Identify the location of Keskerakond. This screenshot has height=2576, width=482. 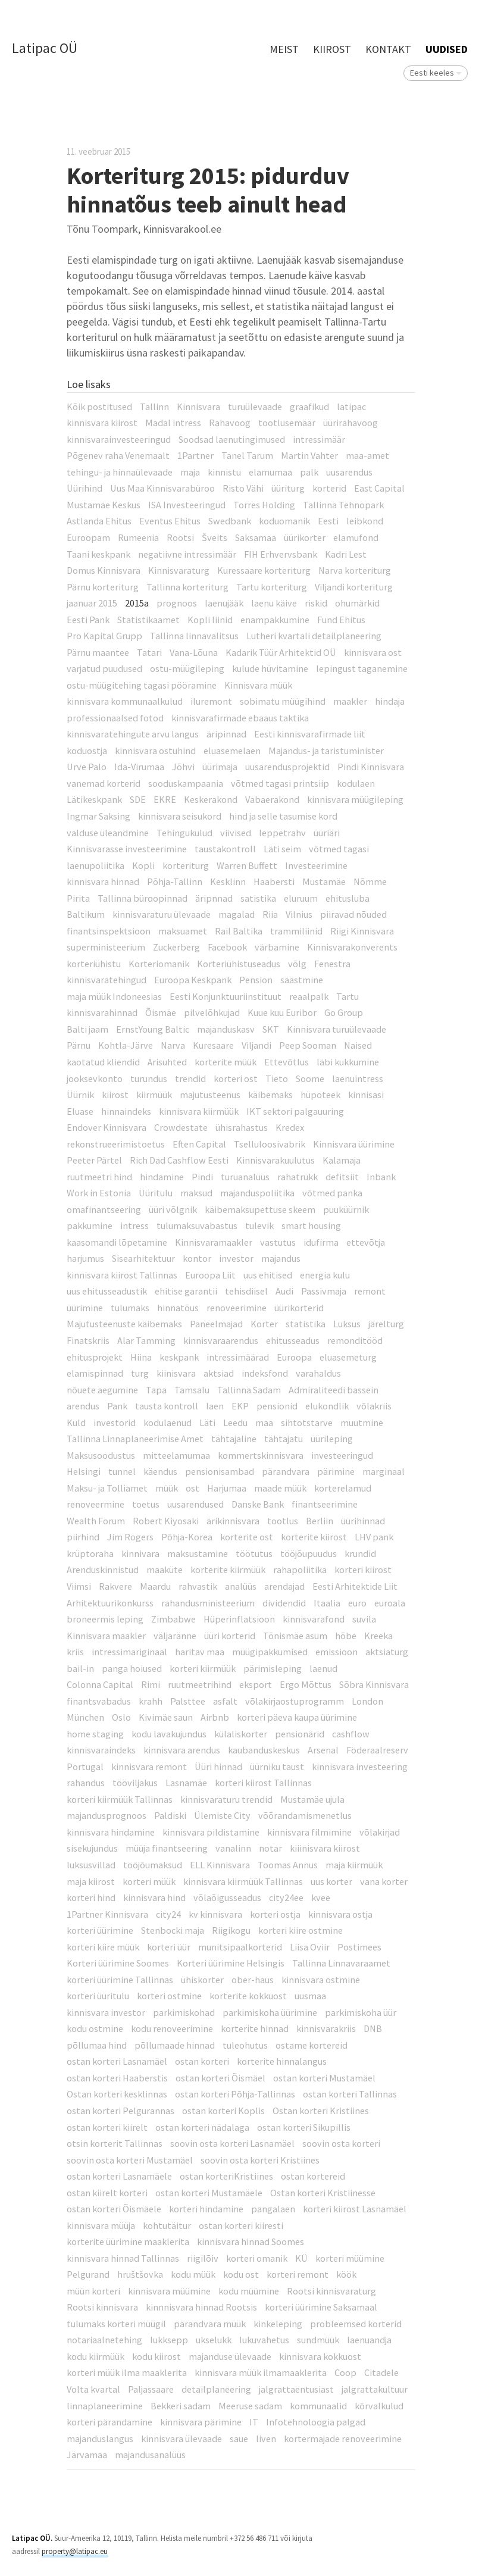
(210, 799).